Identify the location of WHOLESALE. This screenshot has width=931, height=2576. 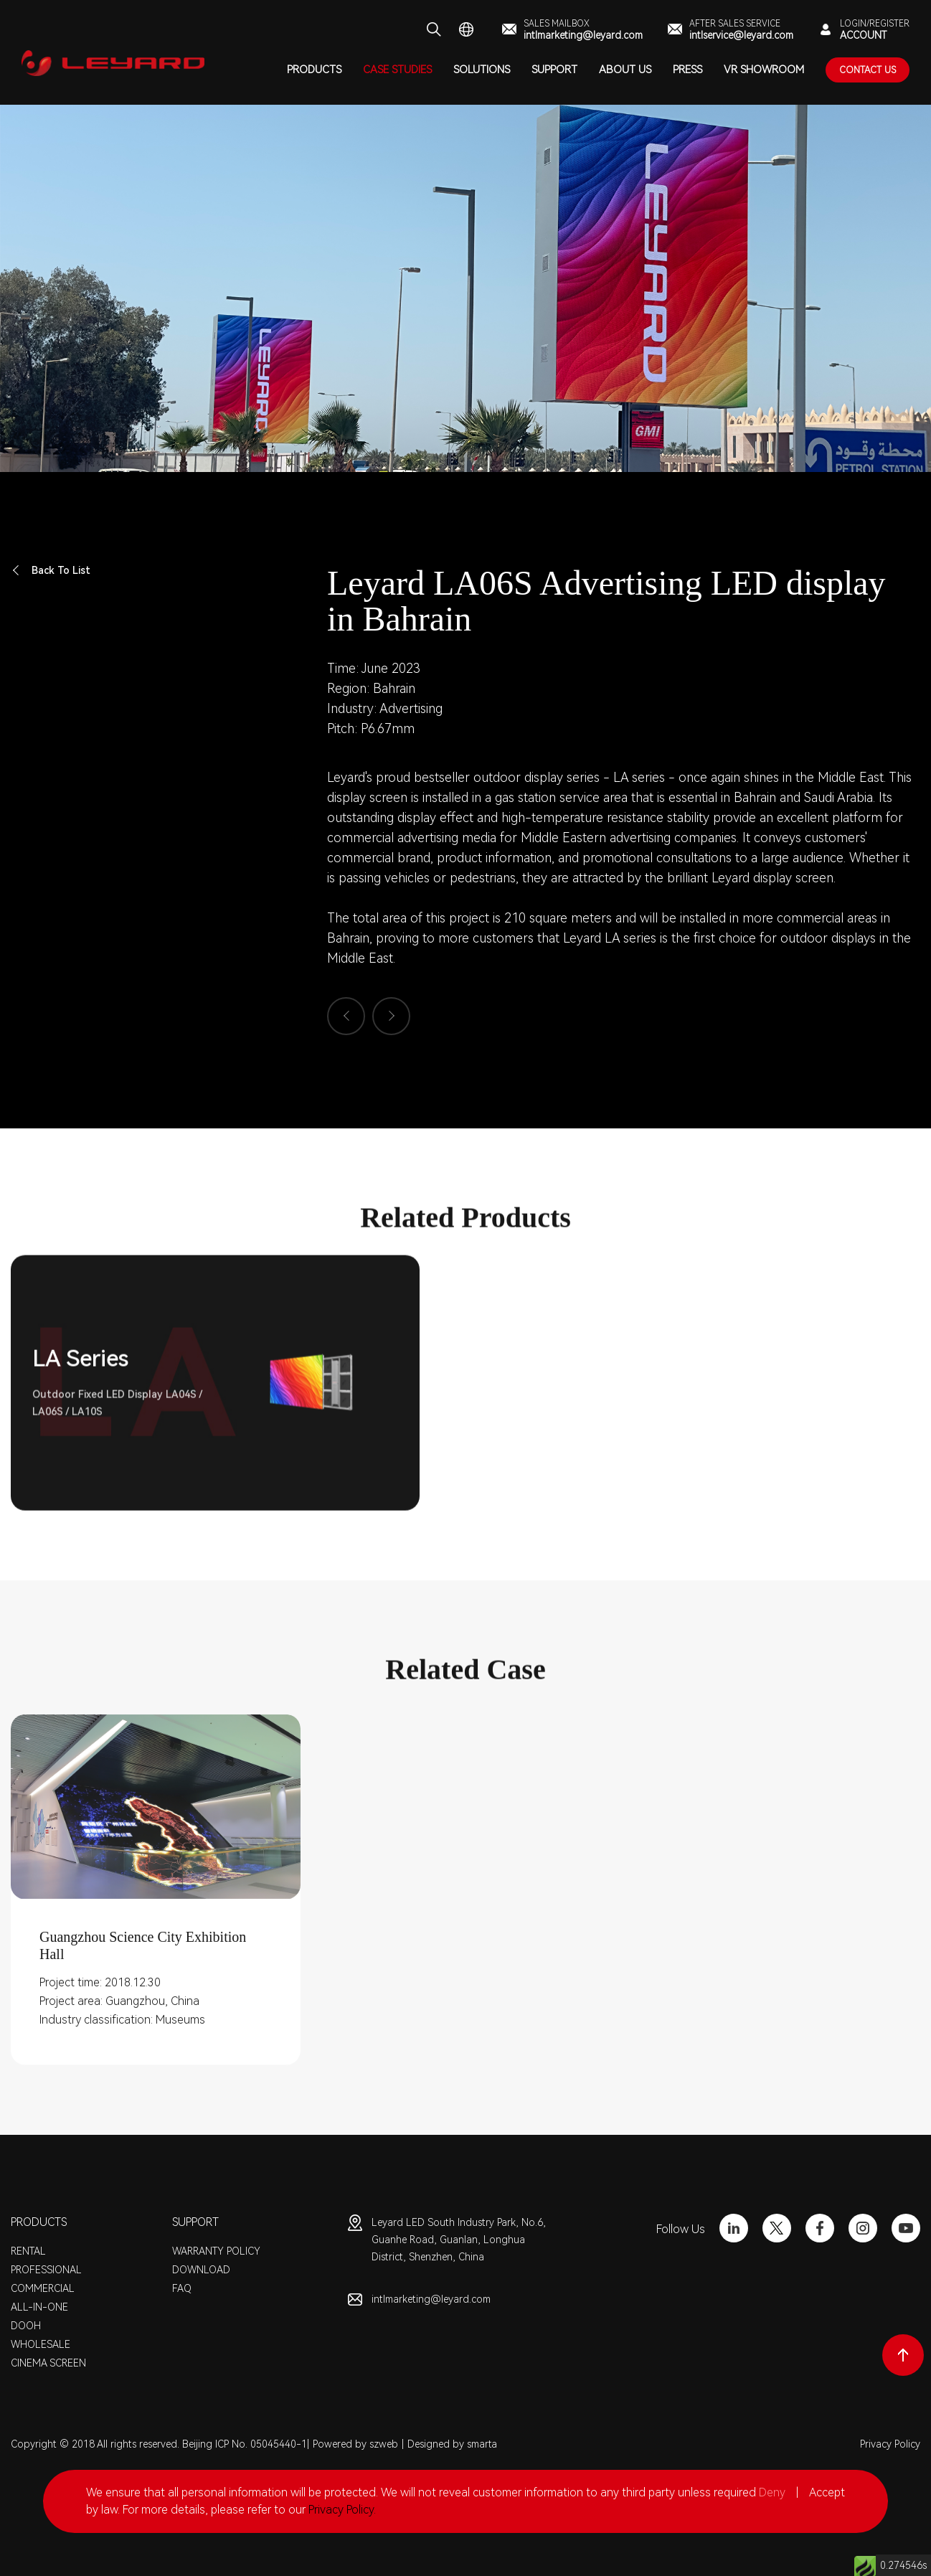
(40, 2344).